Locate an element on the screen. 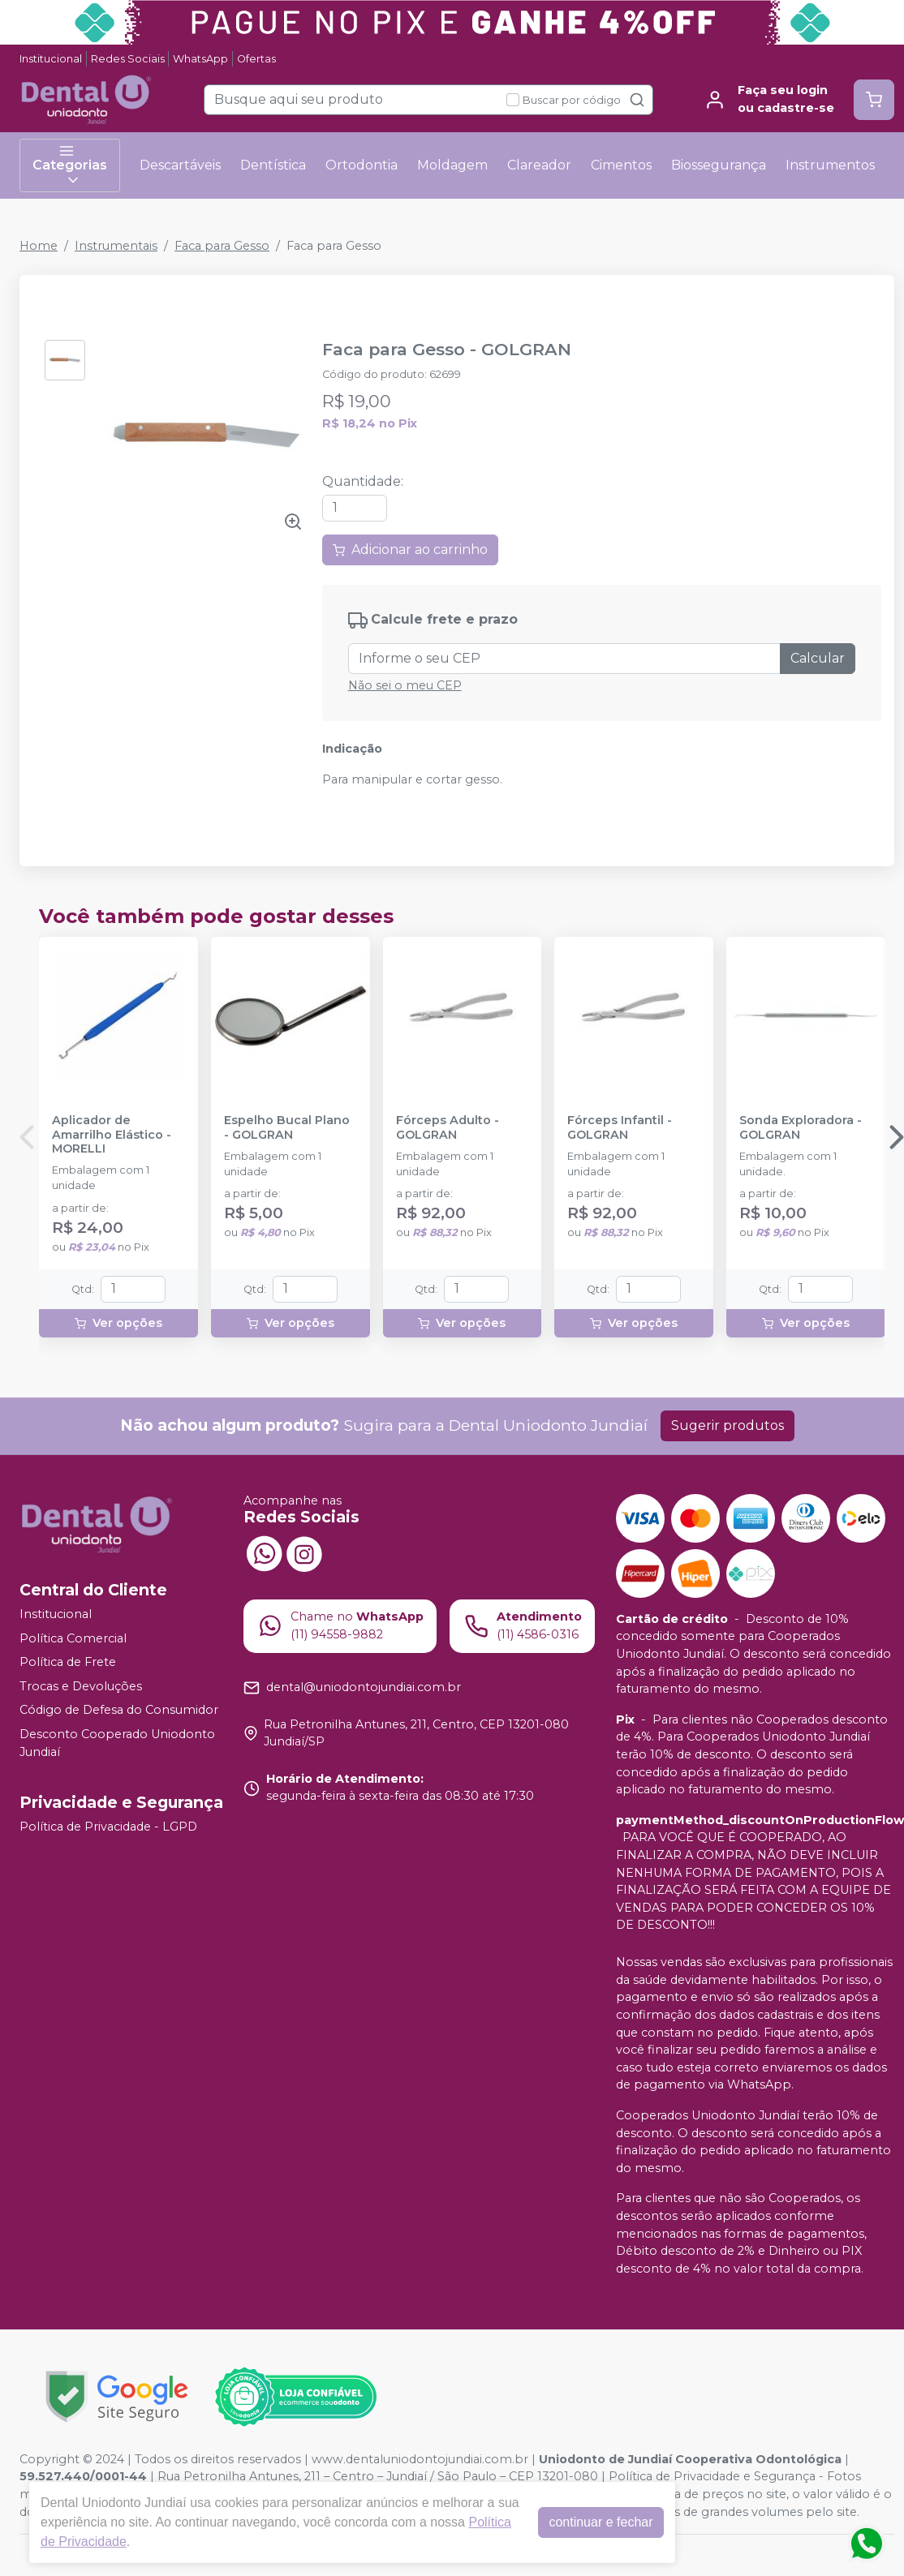  continuar e fechar is located at coordinates (600, 2522).